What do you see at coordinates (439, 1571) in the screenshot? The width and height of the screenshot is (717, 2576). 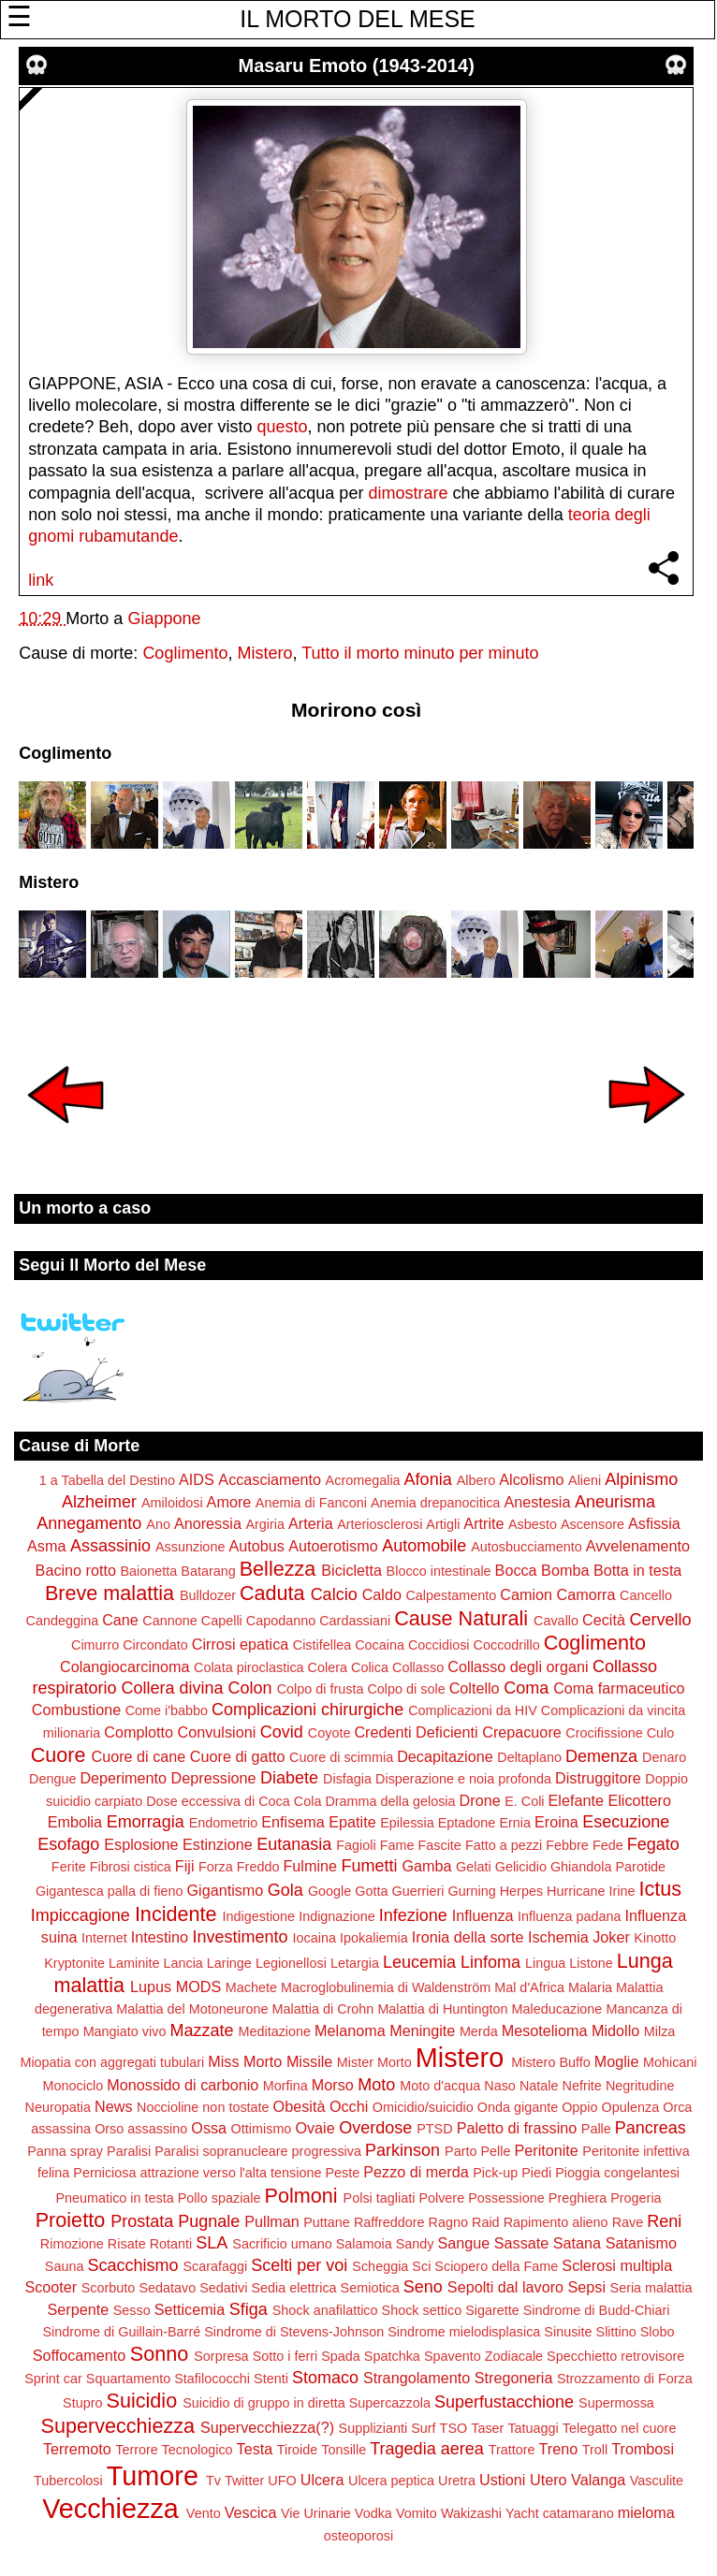 I see `Blocco intestinale` at bounding box center [439, 1571].